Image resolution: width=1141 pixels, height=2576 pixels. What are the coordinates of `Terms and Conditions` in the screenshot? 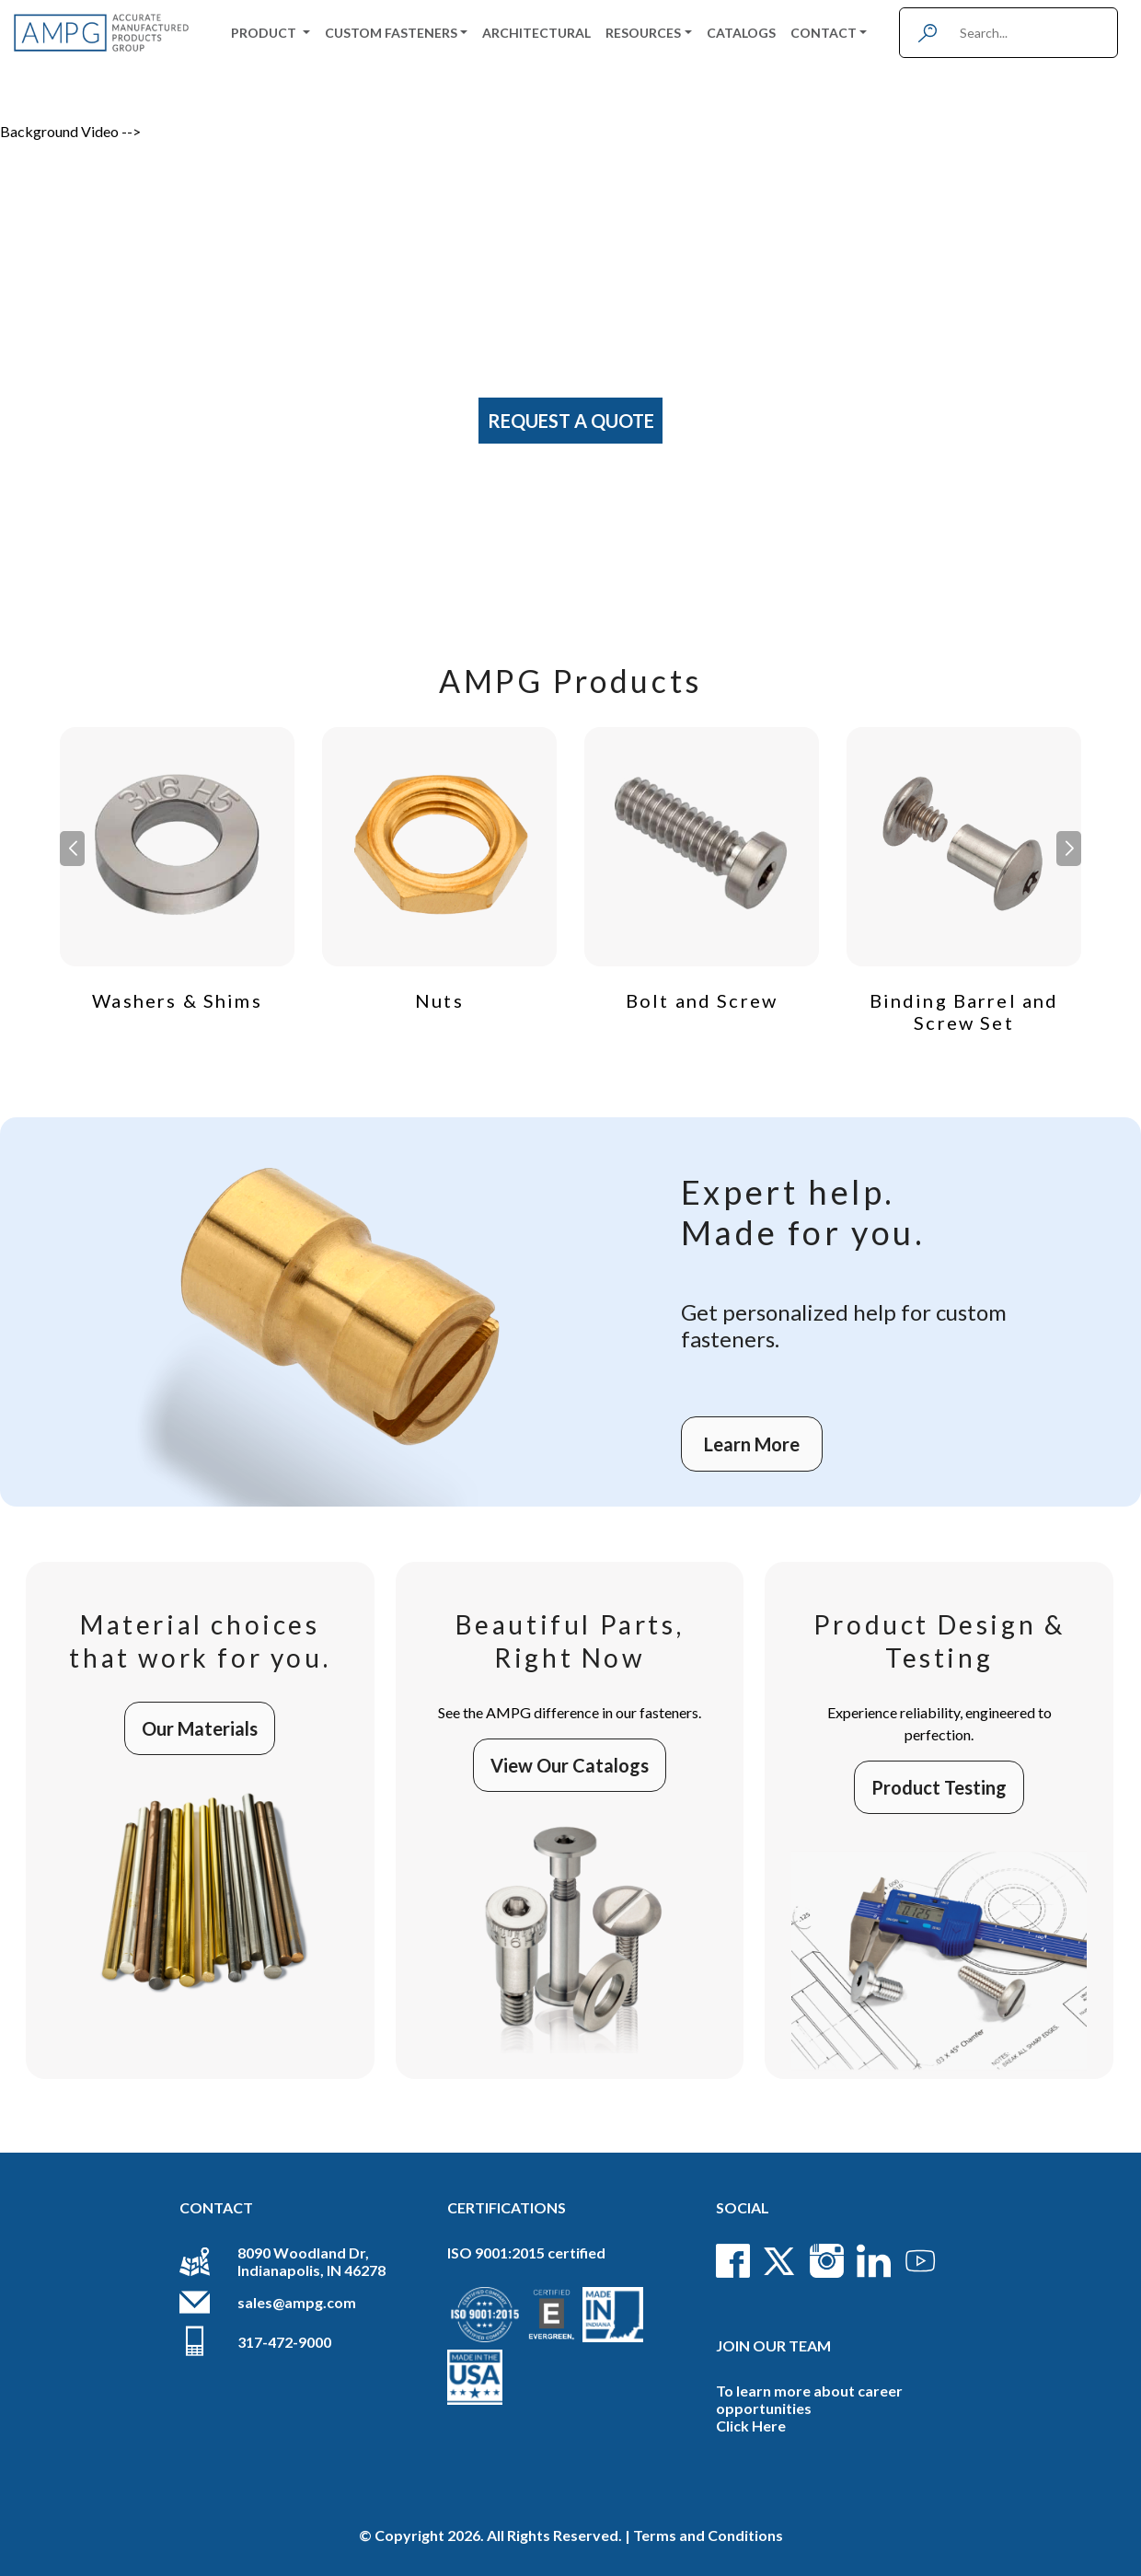 It's located at (708, 2535).